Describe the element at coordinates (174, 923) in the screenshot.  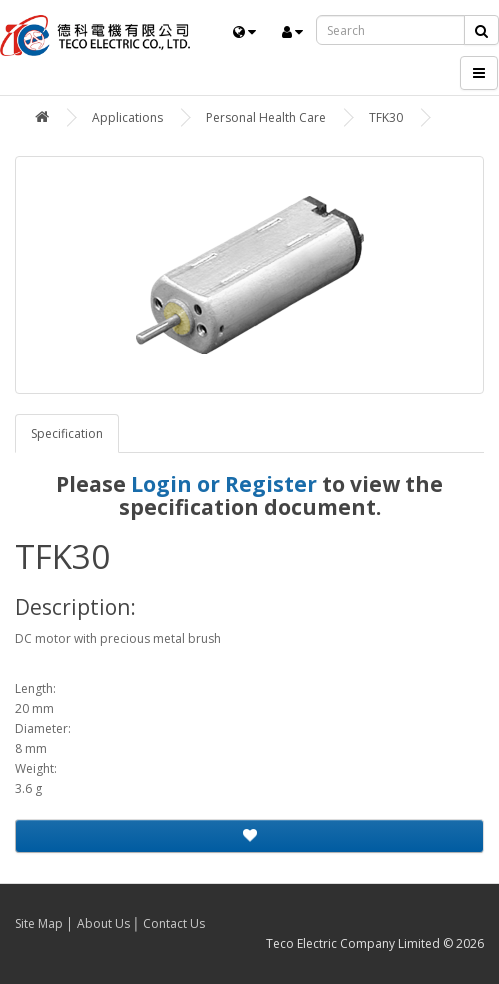
I see `Contact Us` at that location.